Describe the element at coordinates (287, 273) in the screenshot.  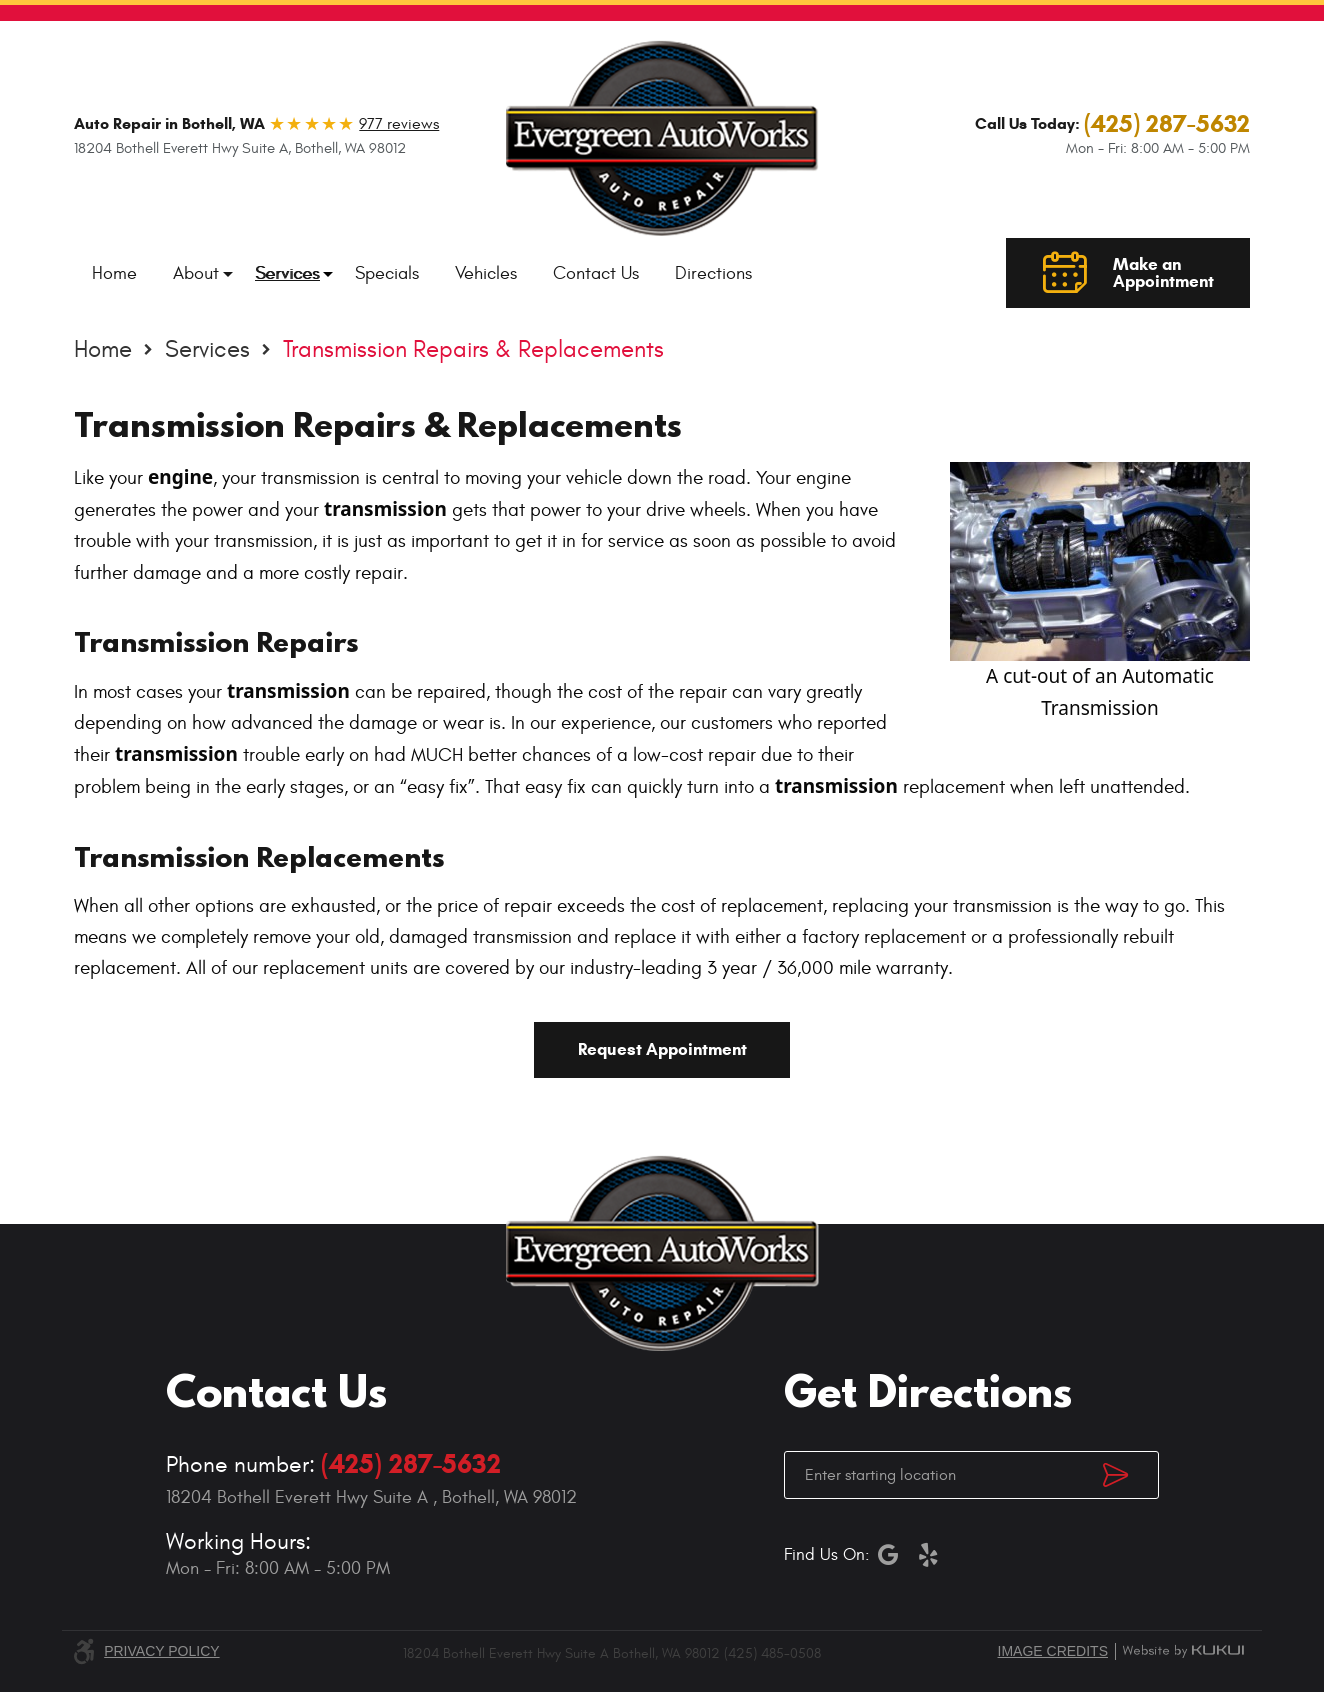
I see `Services` at that location.